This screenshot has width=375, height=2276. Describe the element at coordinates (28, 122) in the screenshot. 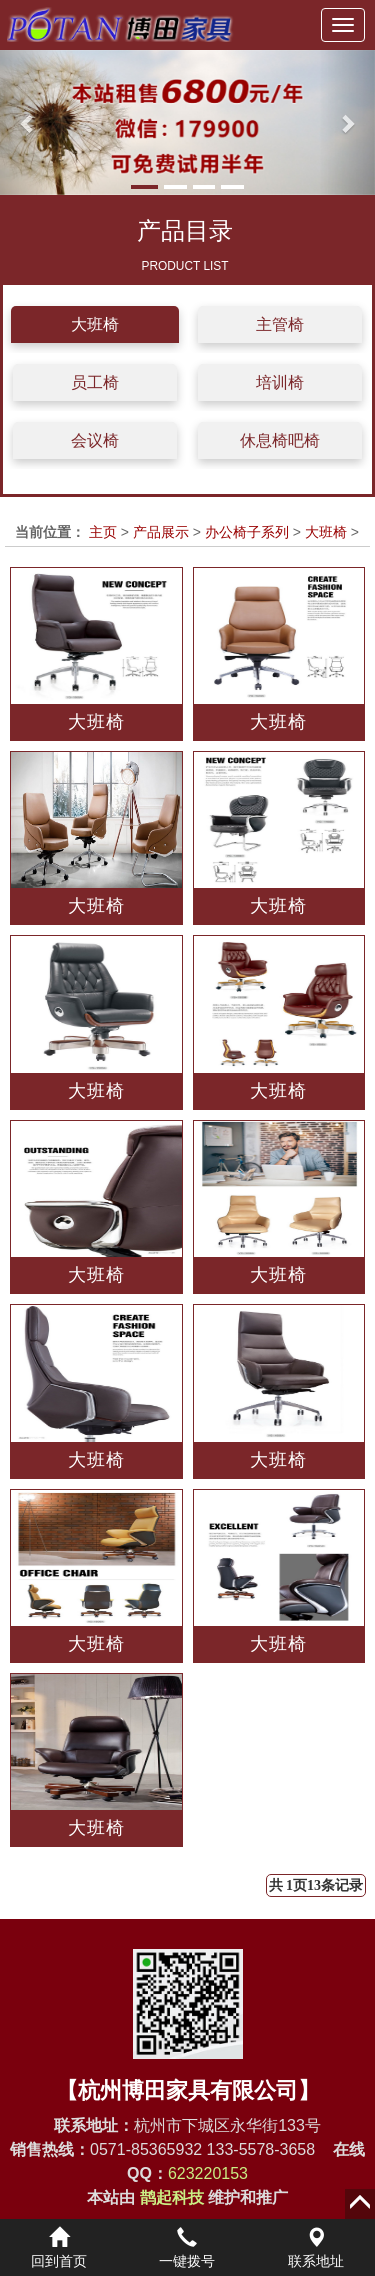

I see `[button]` at that location.